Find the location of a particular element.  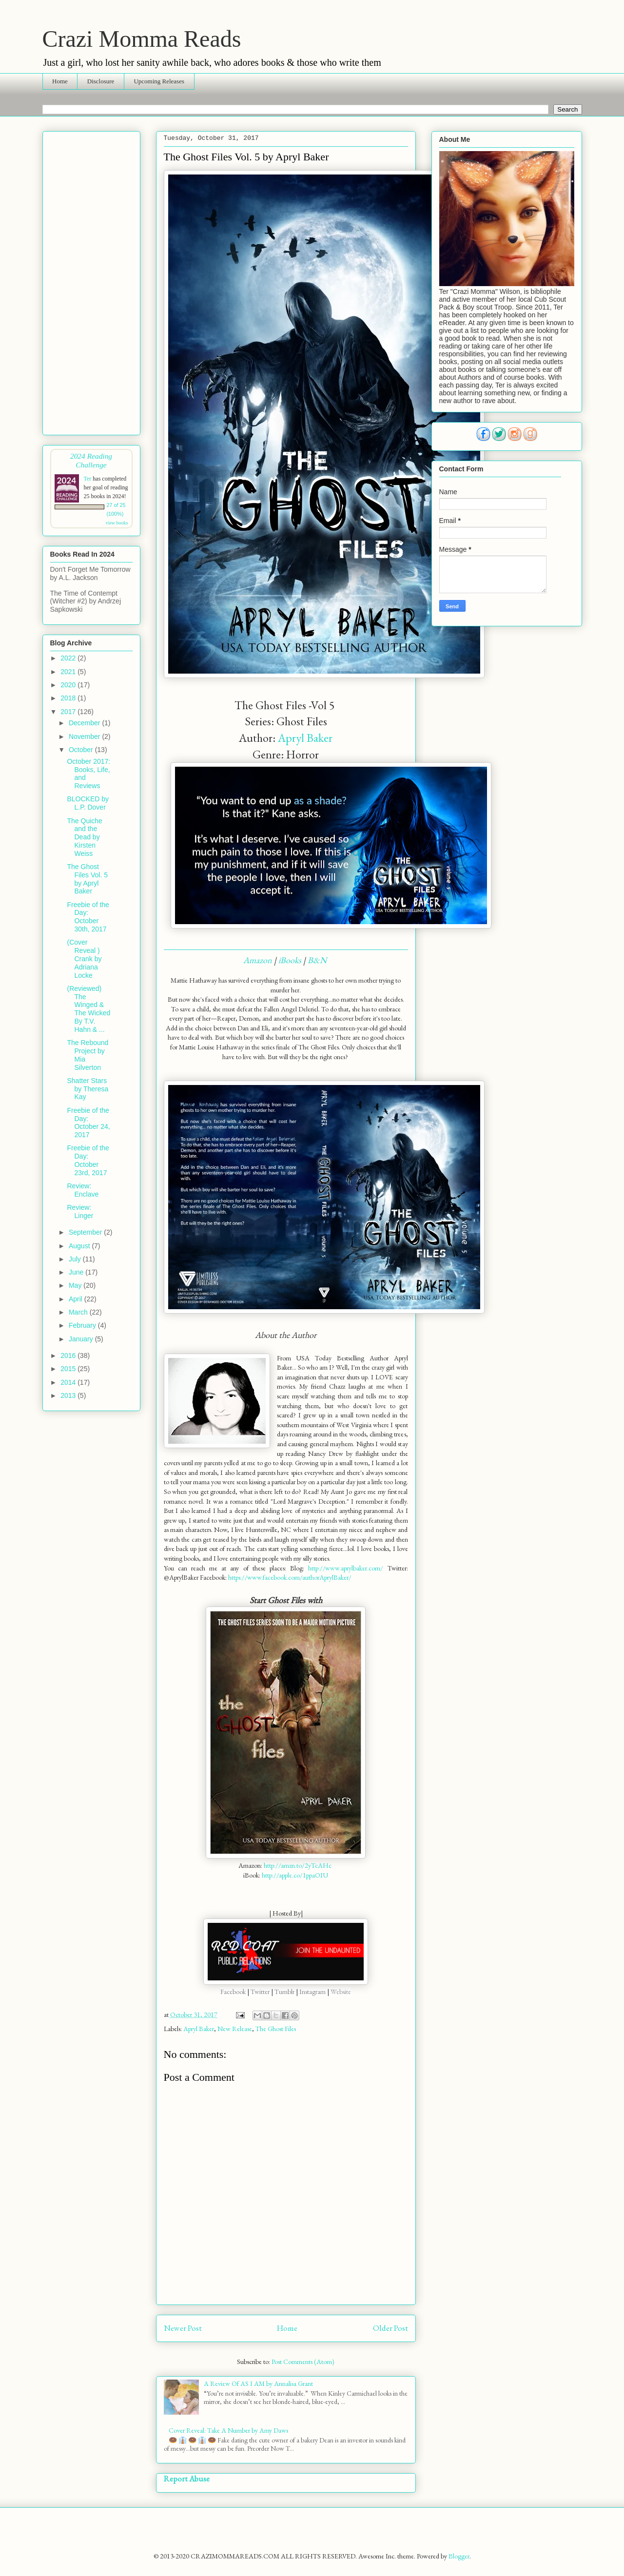

BLOCKED by L.P. Dover is located at coordinates (88, 803).